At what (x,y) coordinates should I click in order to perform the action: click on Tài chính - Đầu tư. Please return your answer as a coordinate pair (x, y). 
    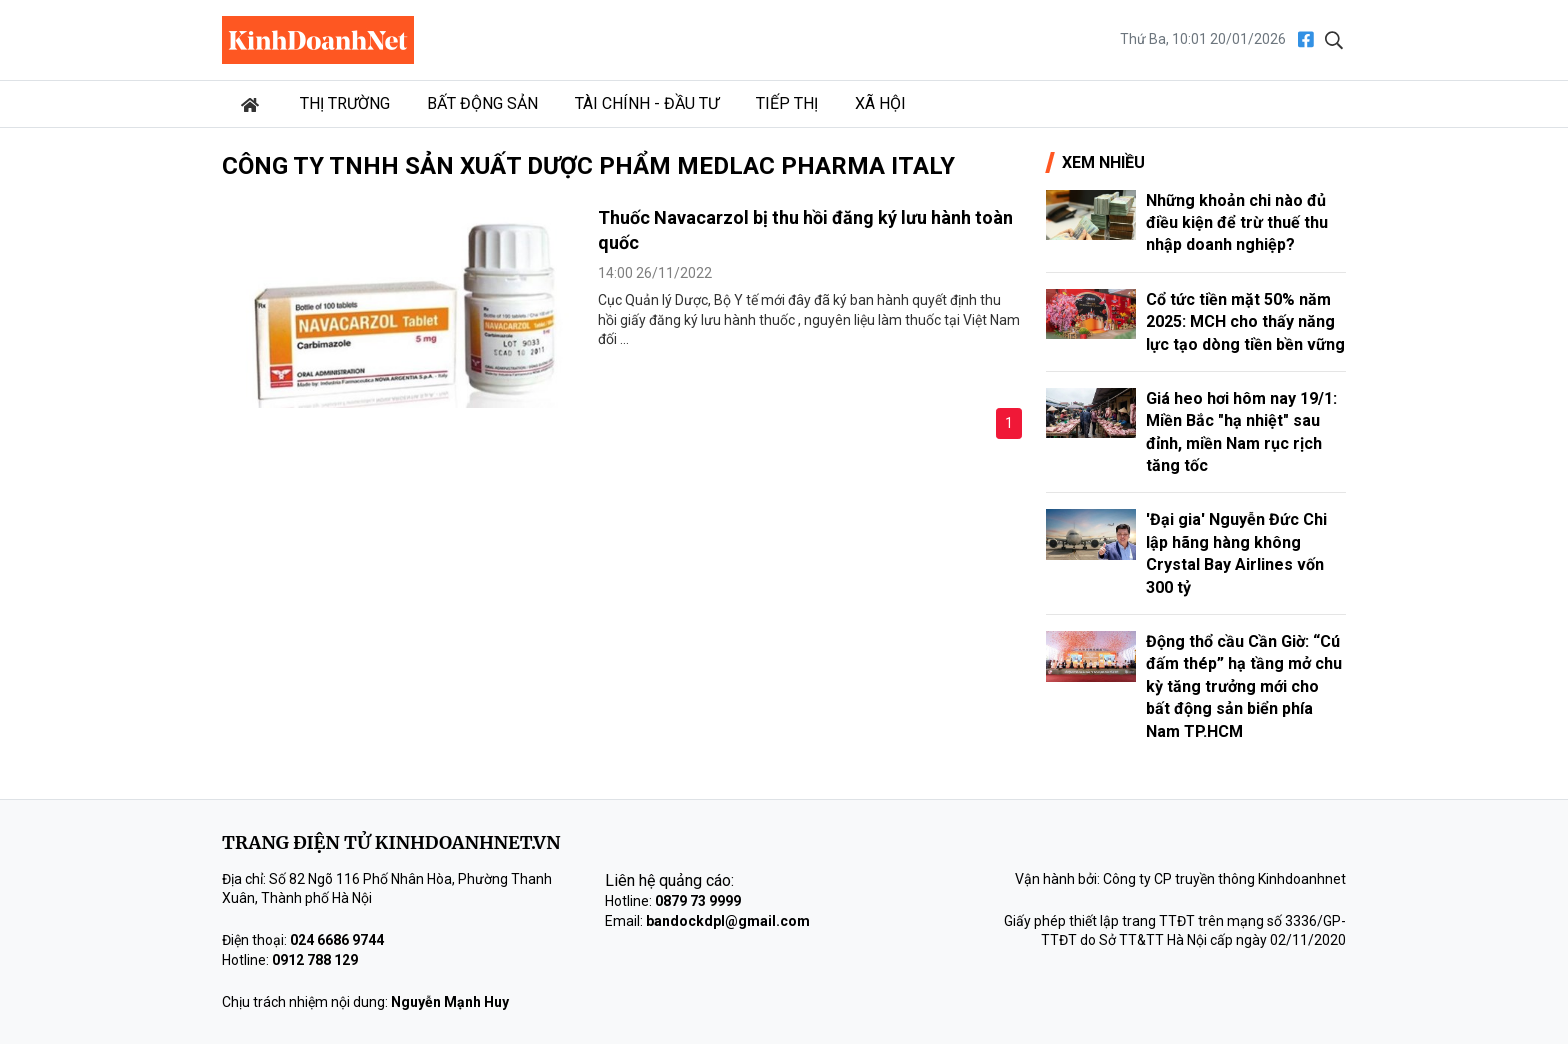
    Looking at the image, I should click on (647, 103).